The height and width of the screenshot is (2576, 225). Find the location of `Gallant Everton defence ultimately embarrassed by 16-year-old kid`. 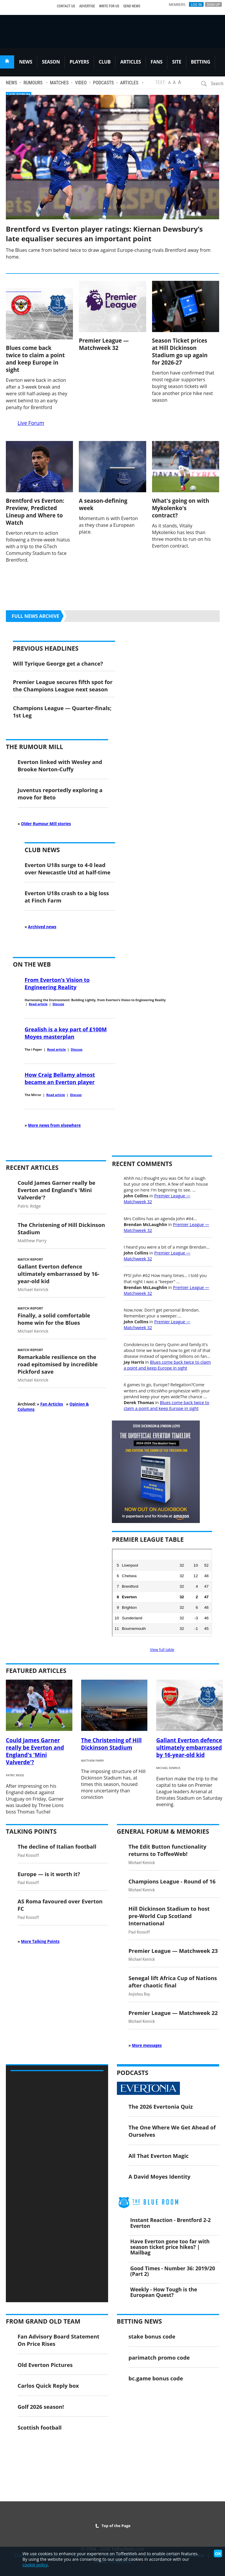

Gallant Everton defence ultimately embarrassed by 16-year-old kid is located at coordinates (58, 1274).